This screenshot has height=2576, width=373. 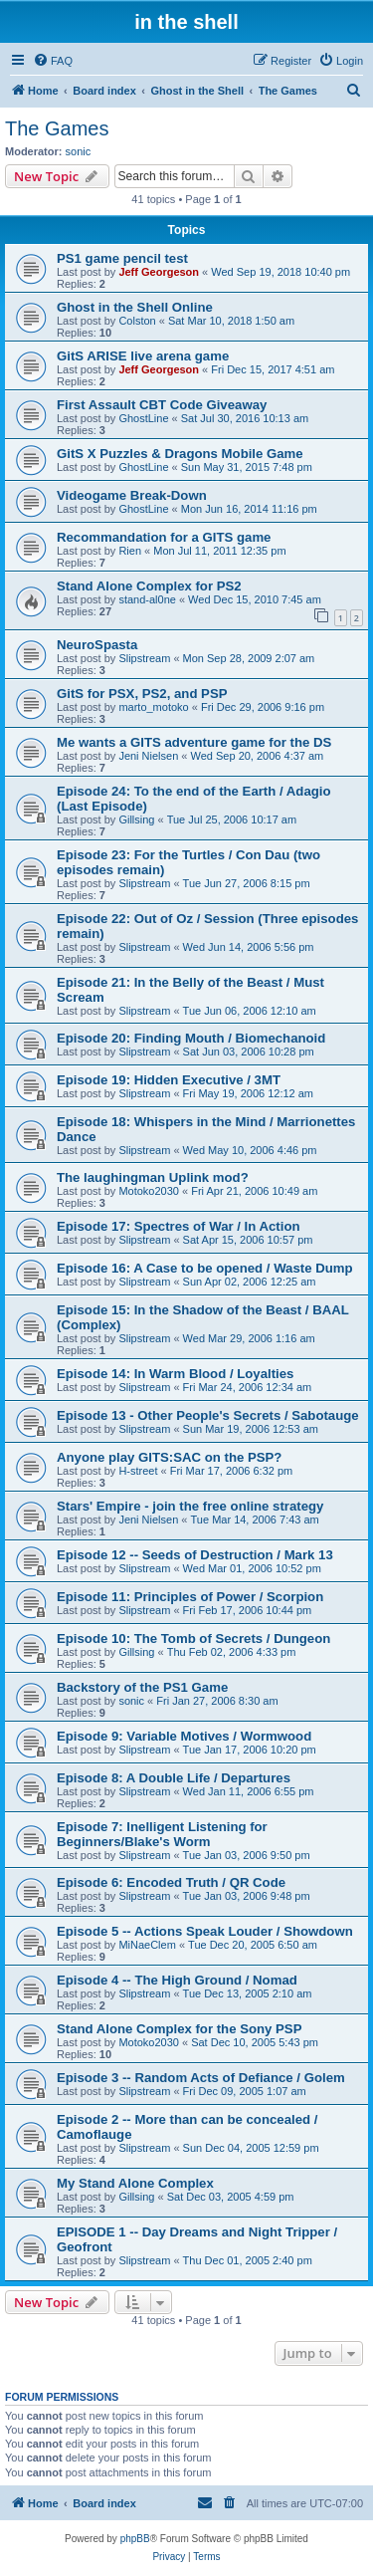 What do you see at coordinates (146, 1945) in the screenshot?
I see `MiNaeClem` at bounding box center [146, 1945].